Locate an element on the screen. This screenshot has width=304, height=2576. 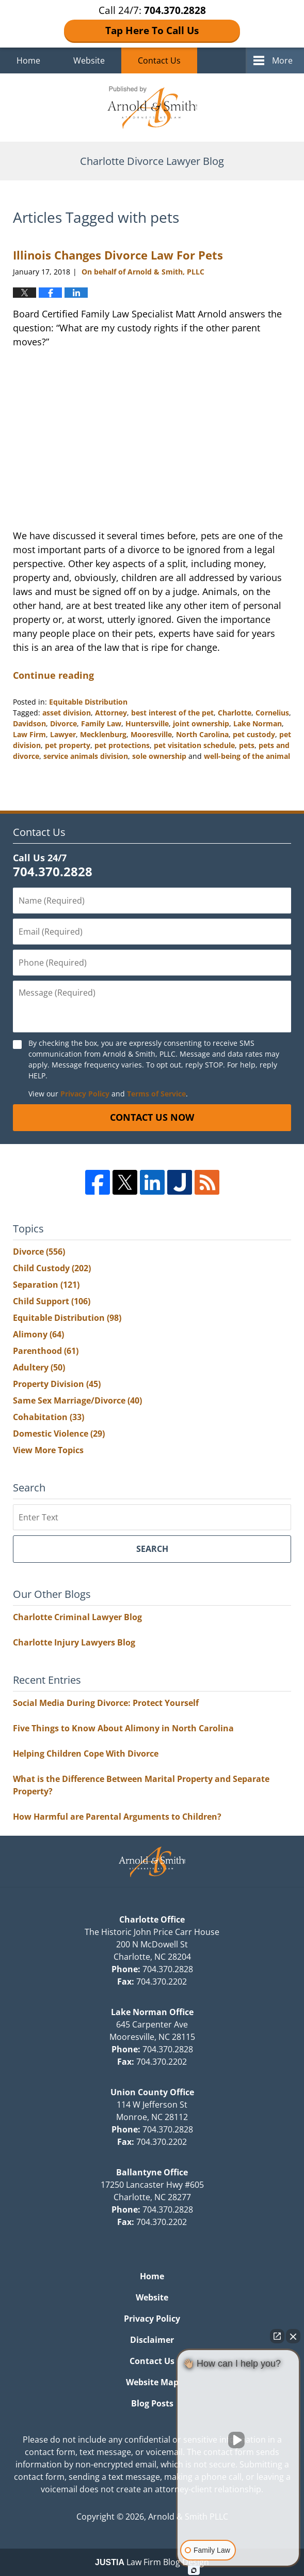
Child Support is located at coordinates (51, 1301).